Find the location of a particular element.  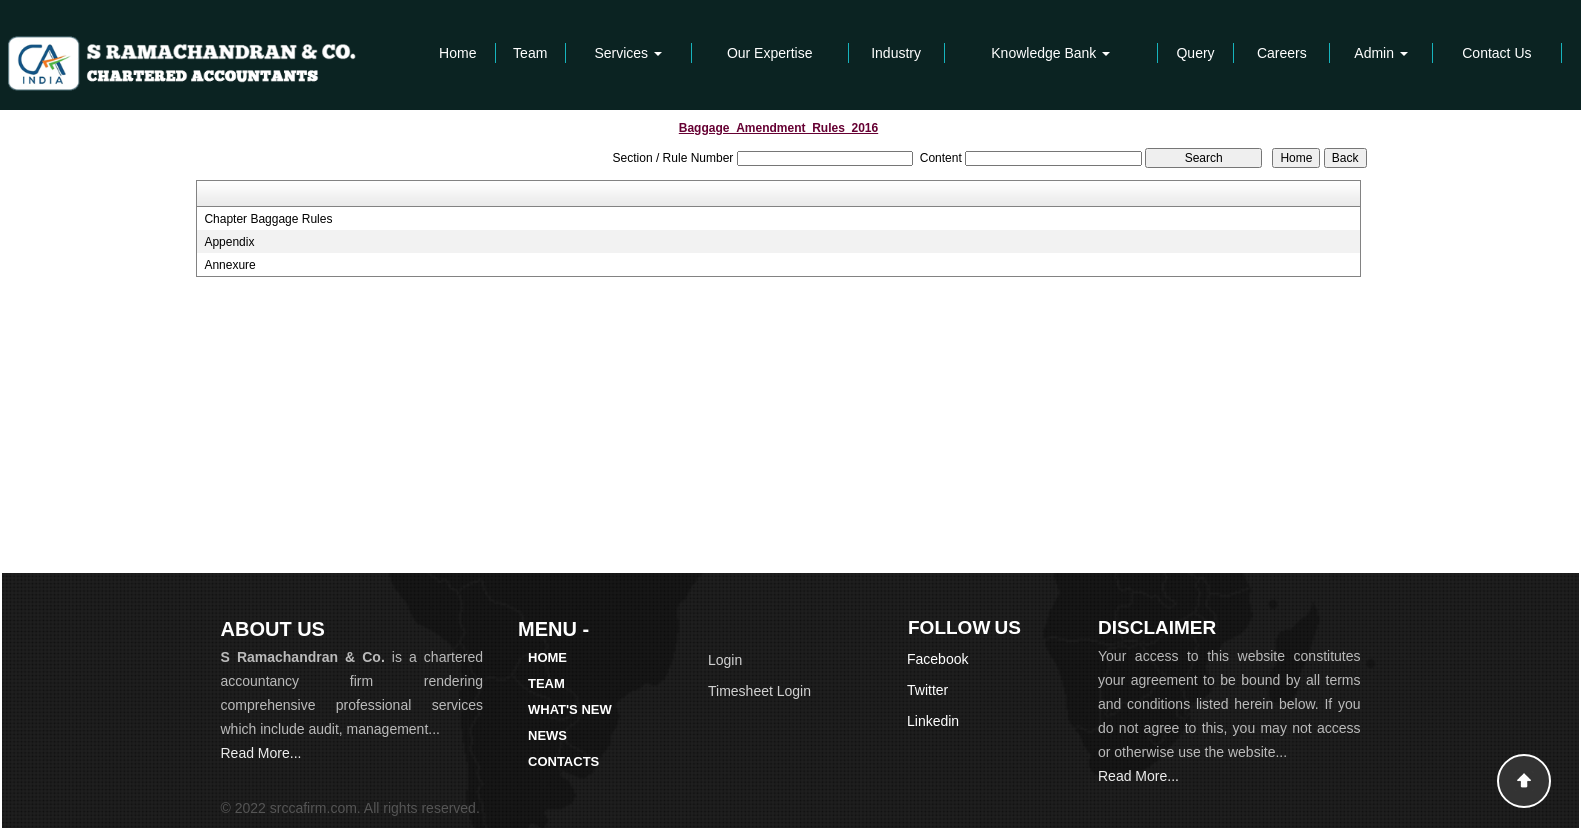

News is located at coordinates (547, 735).